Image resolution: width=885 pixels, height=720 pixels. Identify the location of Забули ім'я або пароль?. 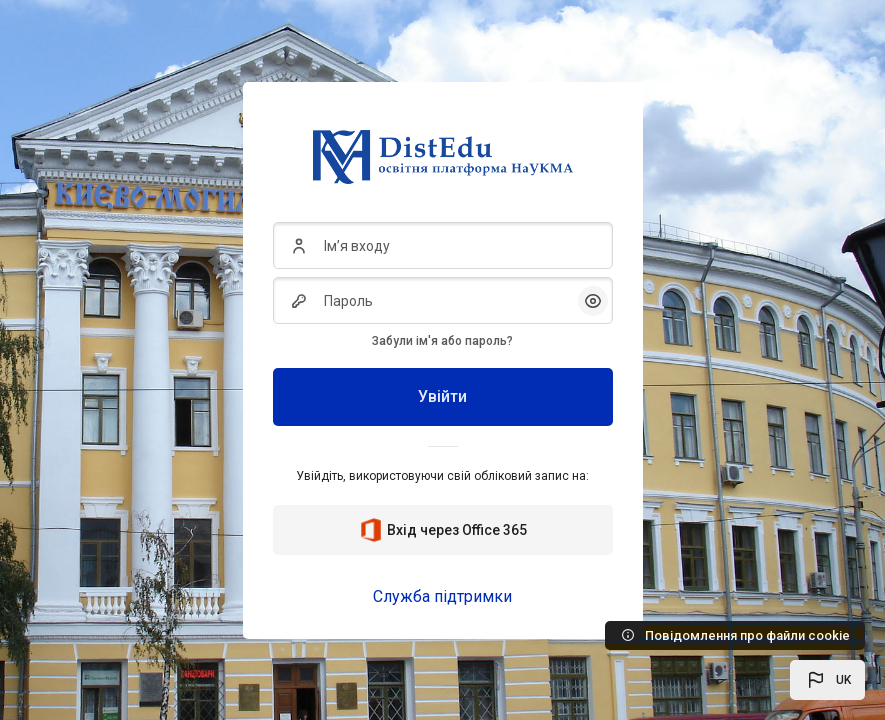
(442, 341).